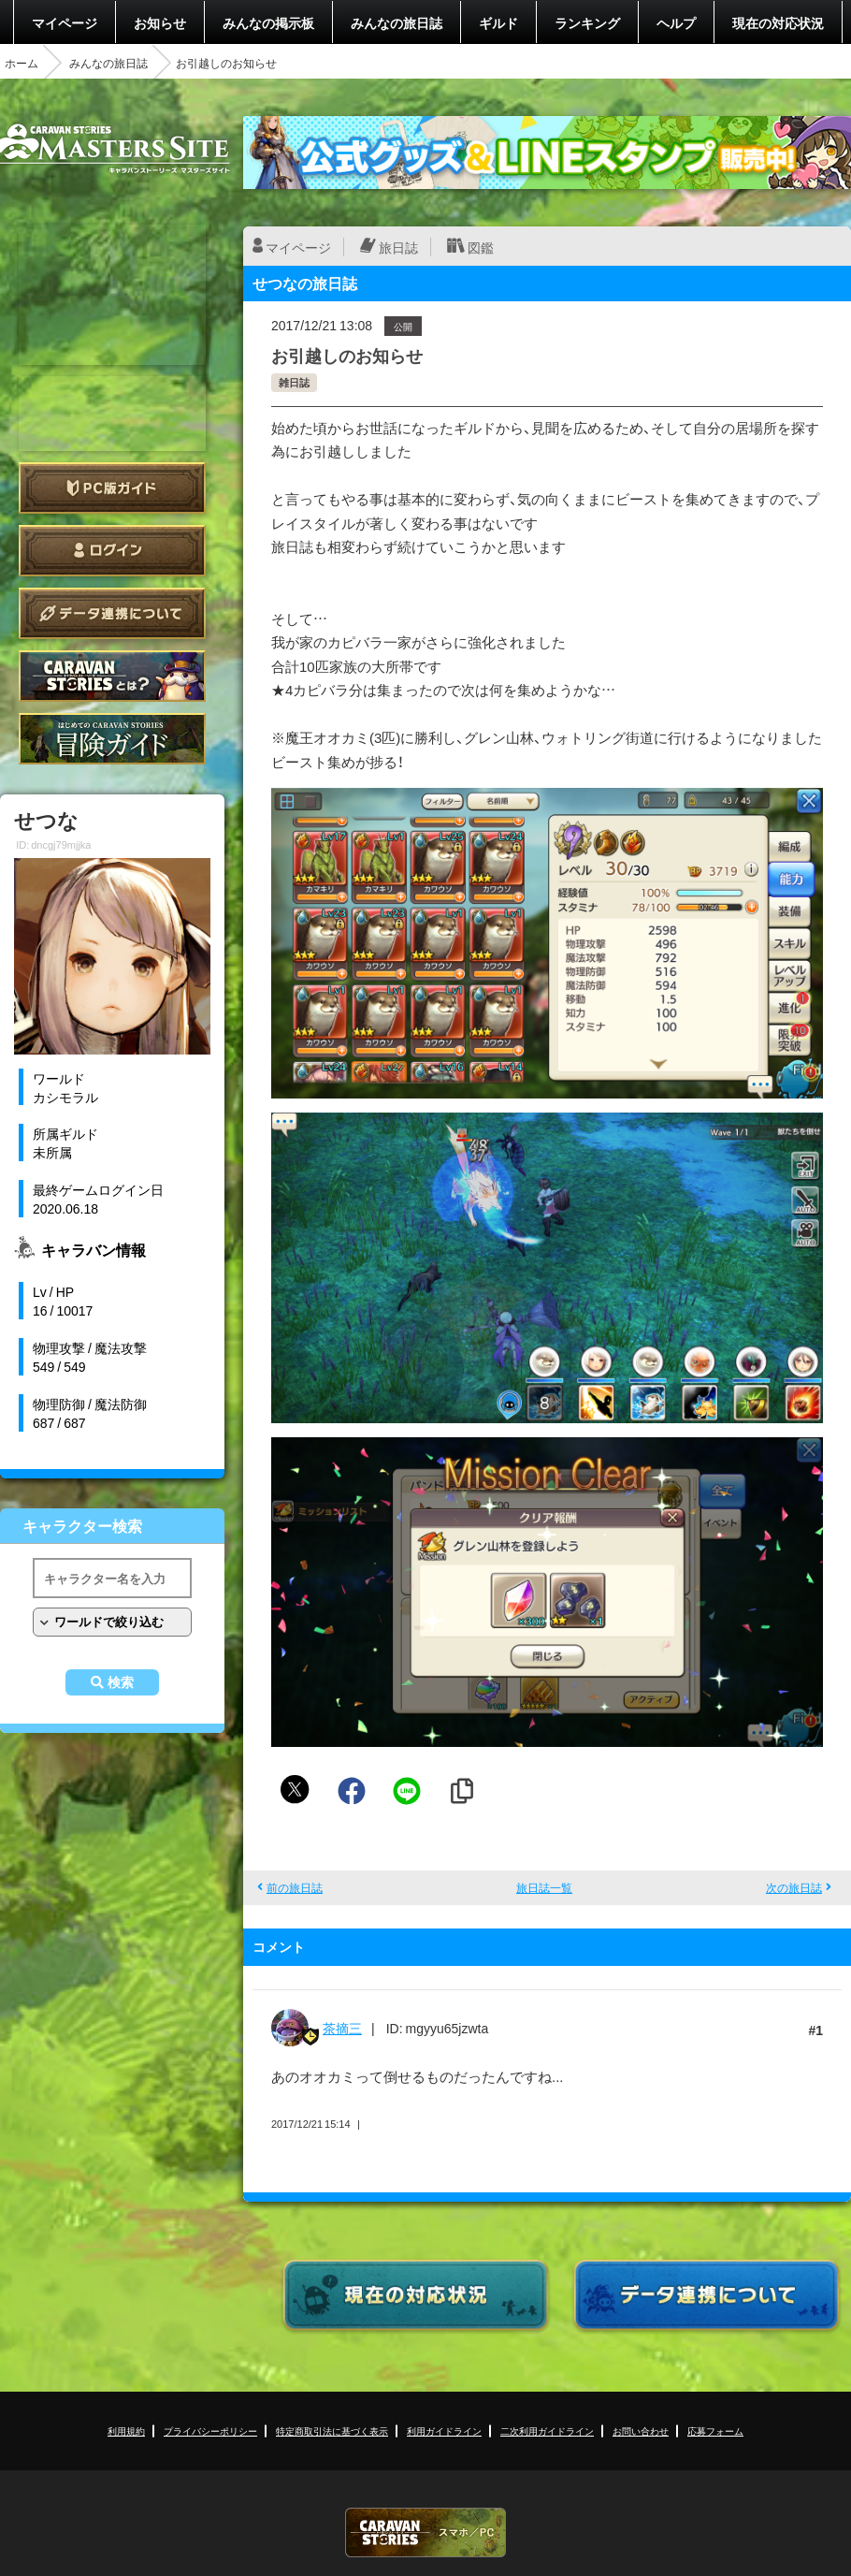  What do you see at coordinates (444, 2430) in the screenshot?
I see `利用ガイドライン` at bounding box center [444, 2430].